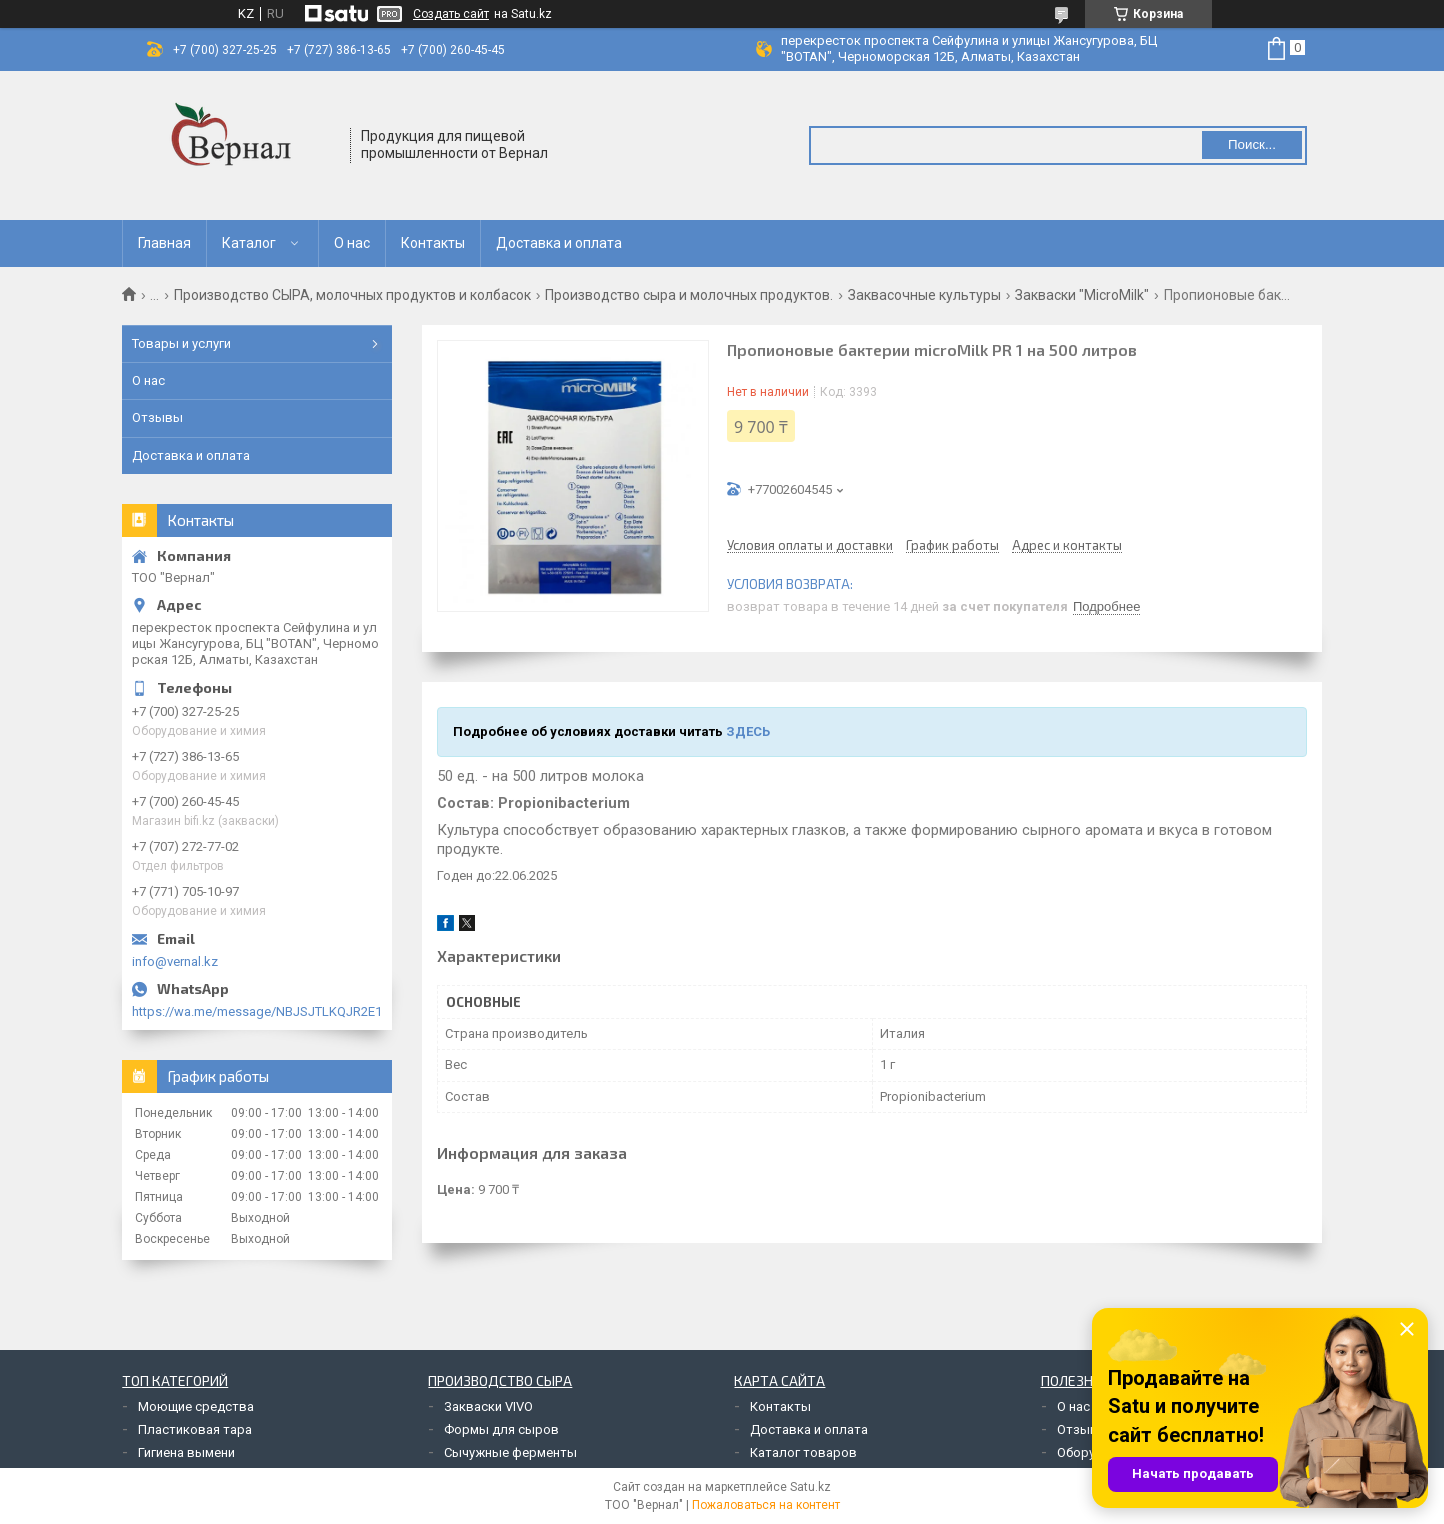  I want to click on Пожаловаться на контент, so click(766, 1505).